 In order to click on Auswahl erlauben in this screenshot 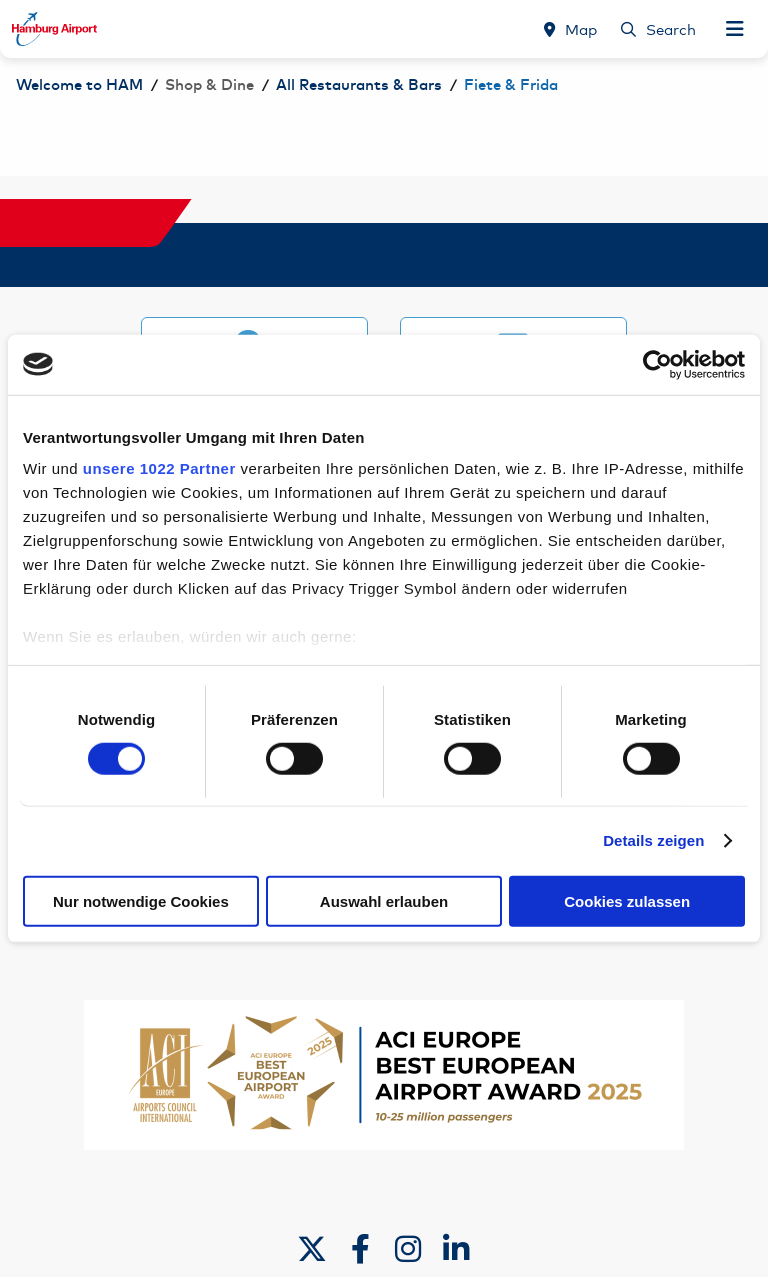, I will do `click(384, 901)`.